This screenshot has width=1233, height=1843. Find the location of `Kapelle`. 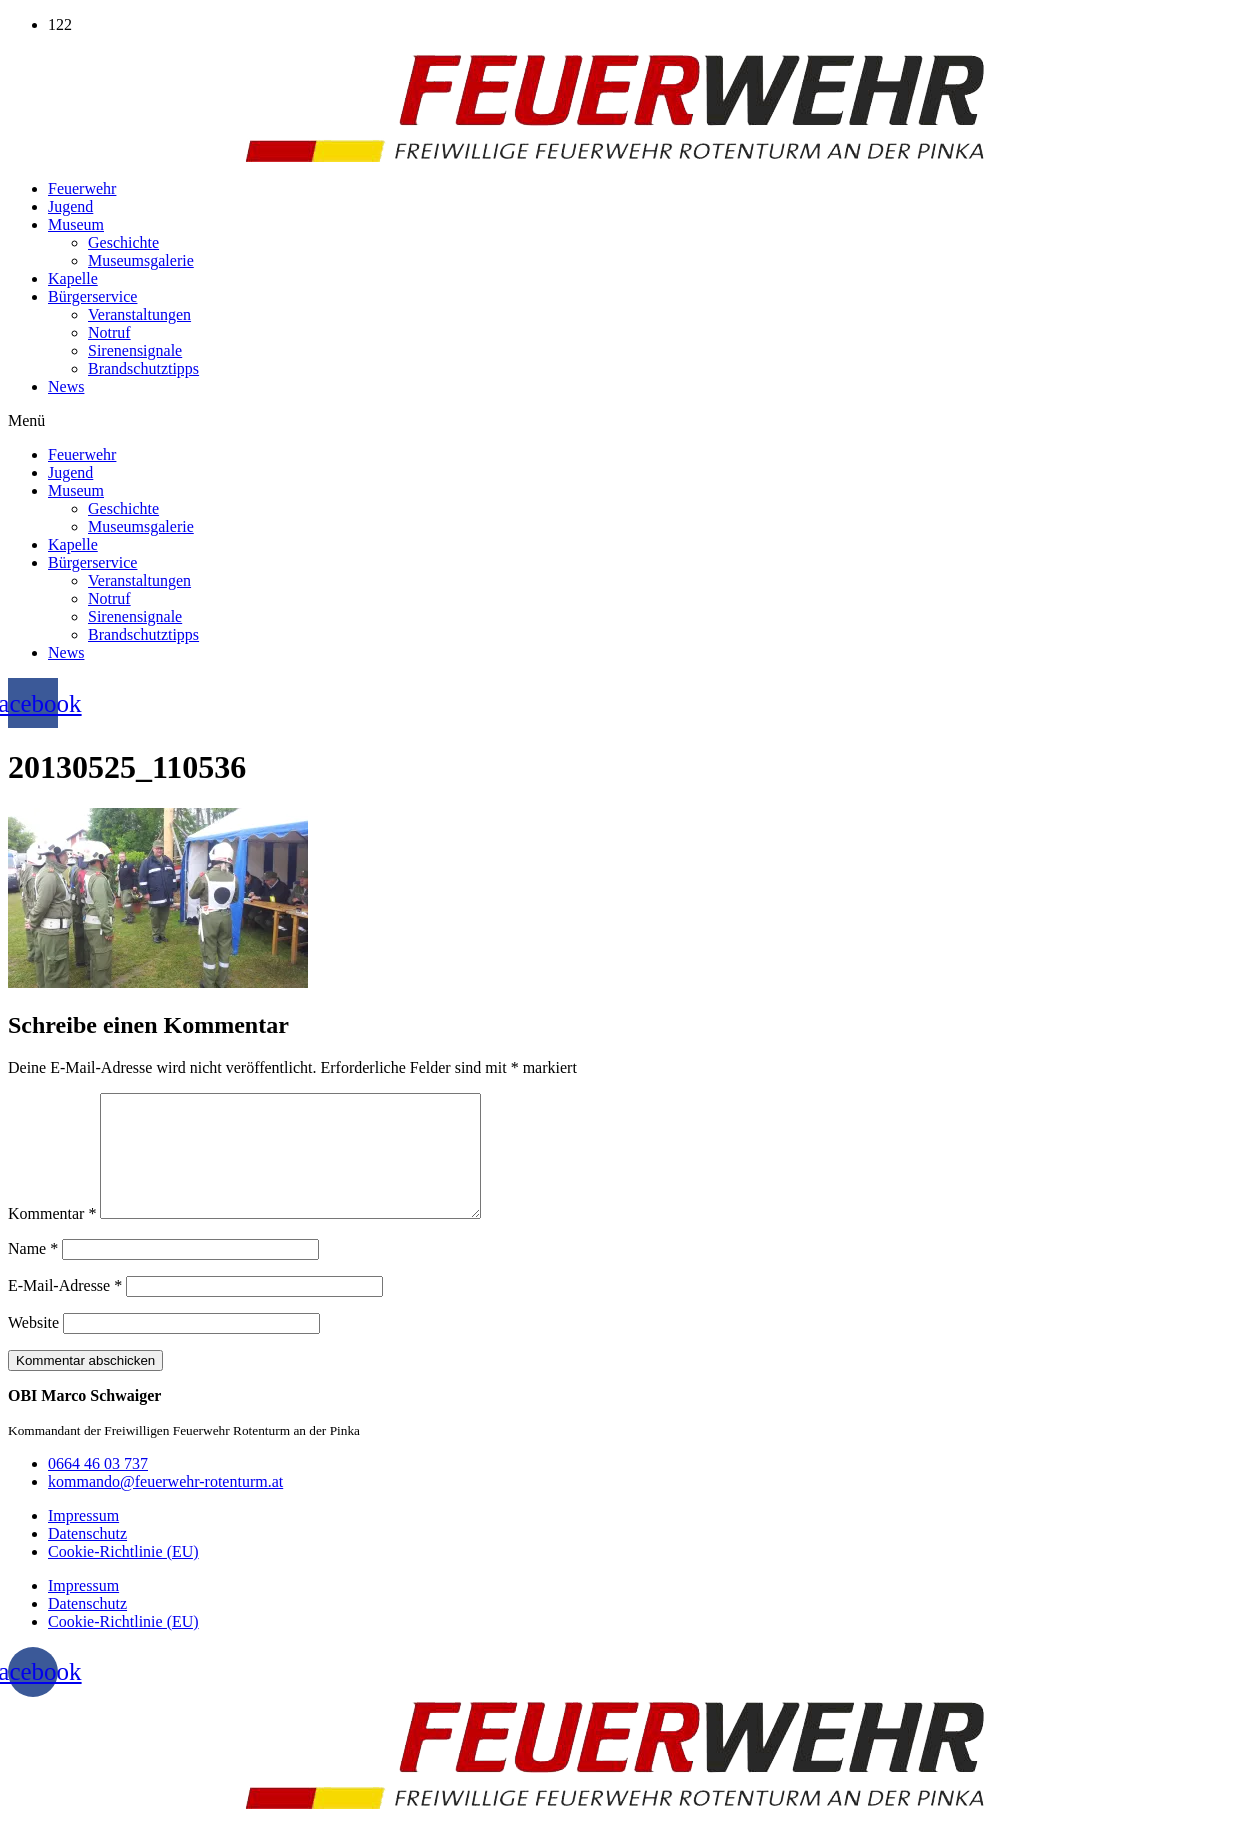

Kapelle is located at coordinates (73, 278).